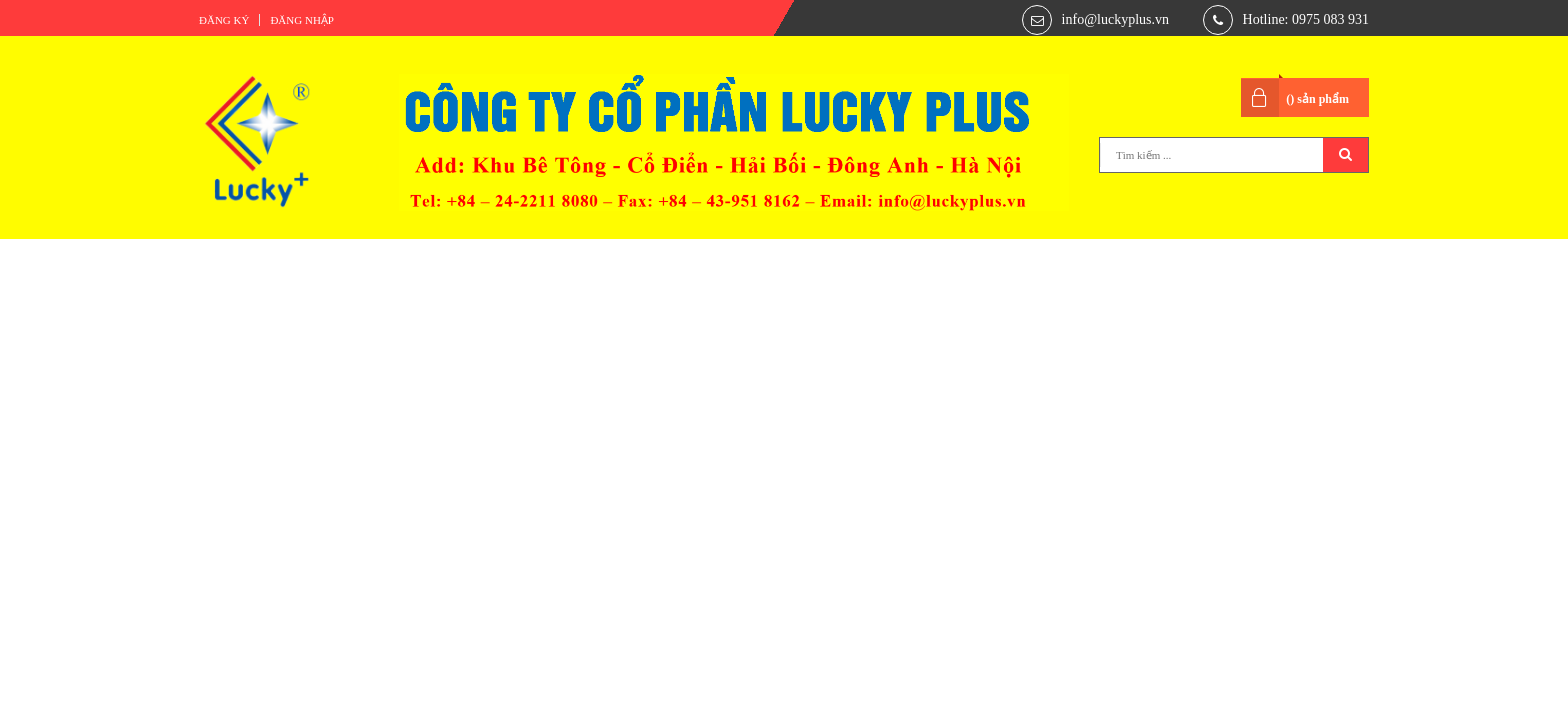 This screenshot has height=720, width=1568. Describe the element at coordinates (302, 20) in the screenshot. I see `Đăng nhập` at that location.